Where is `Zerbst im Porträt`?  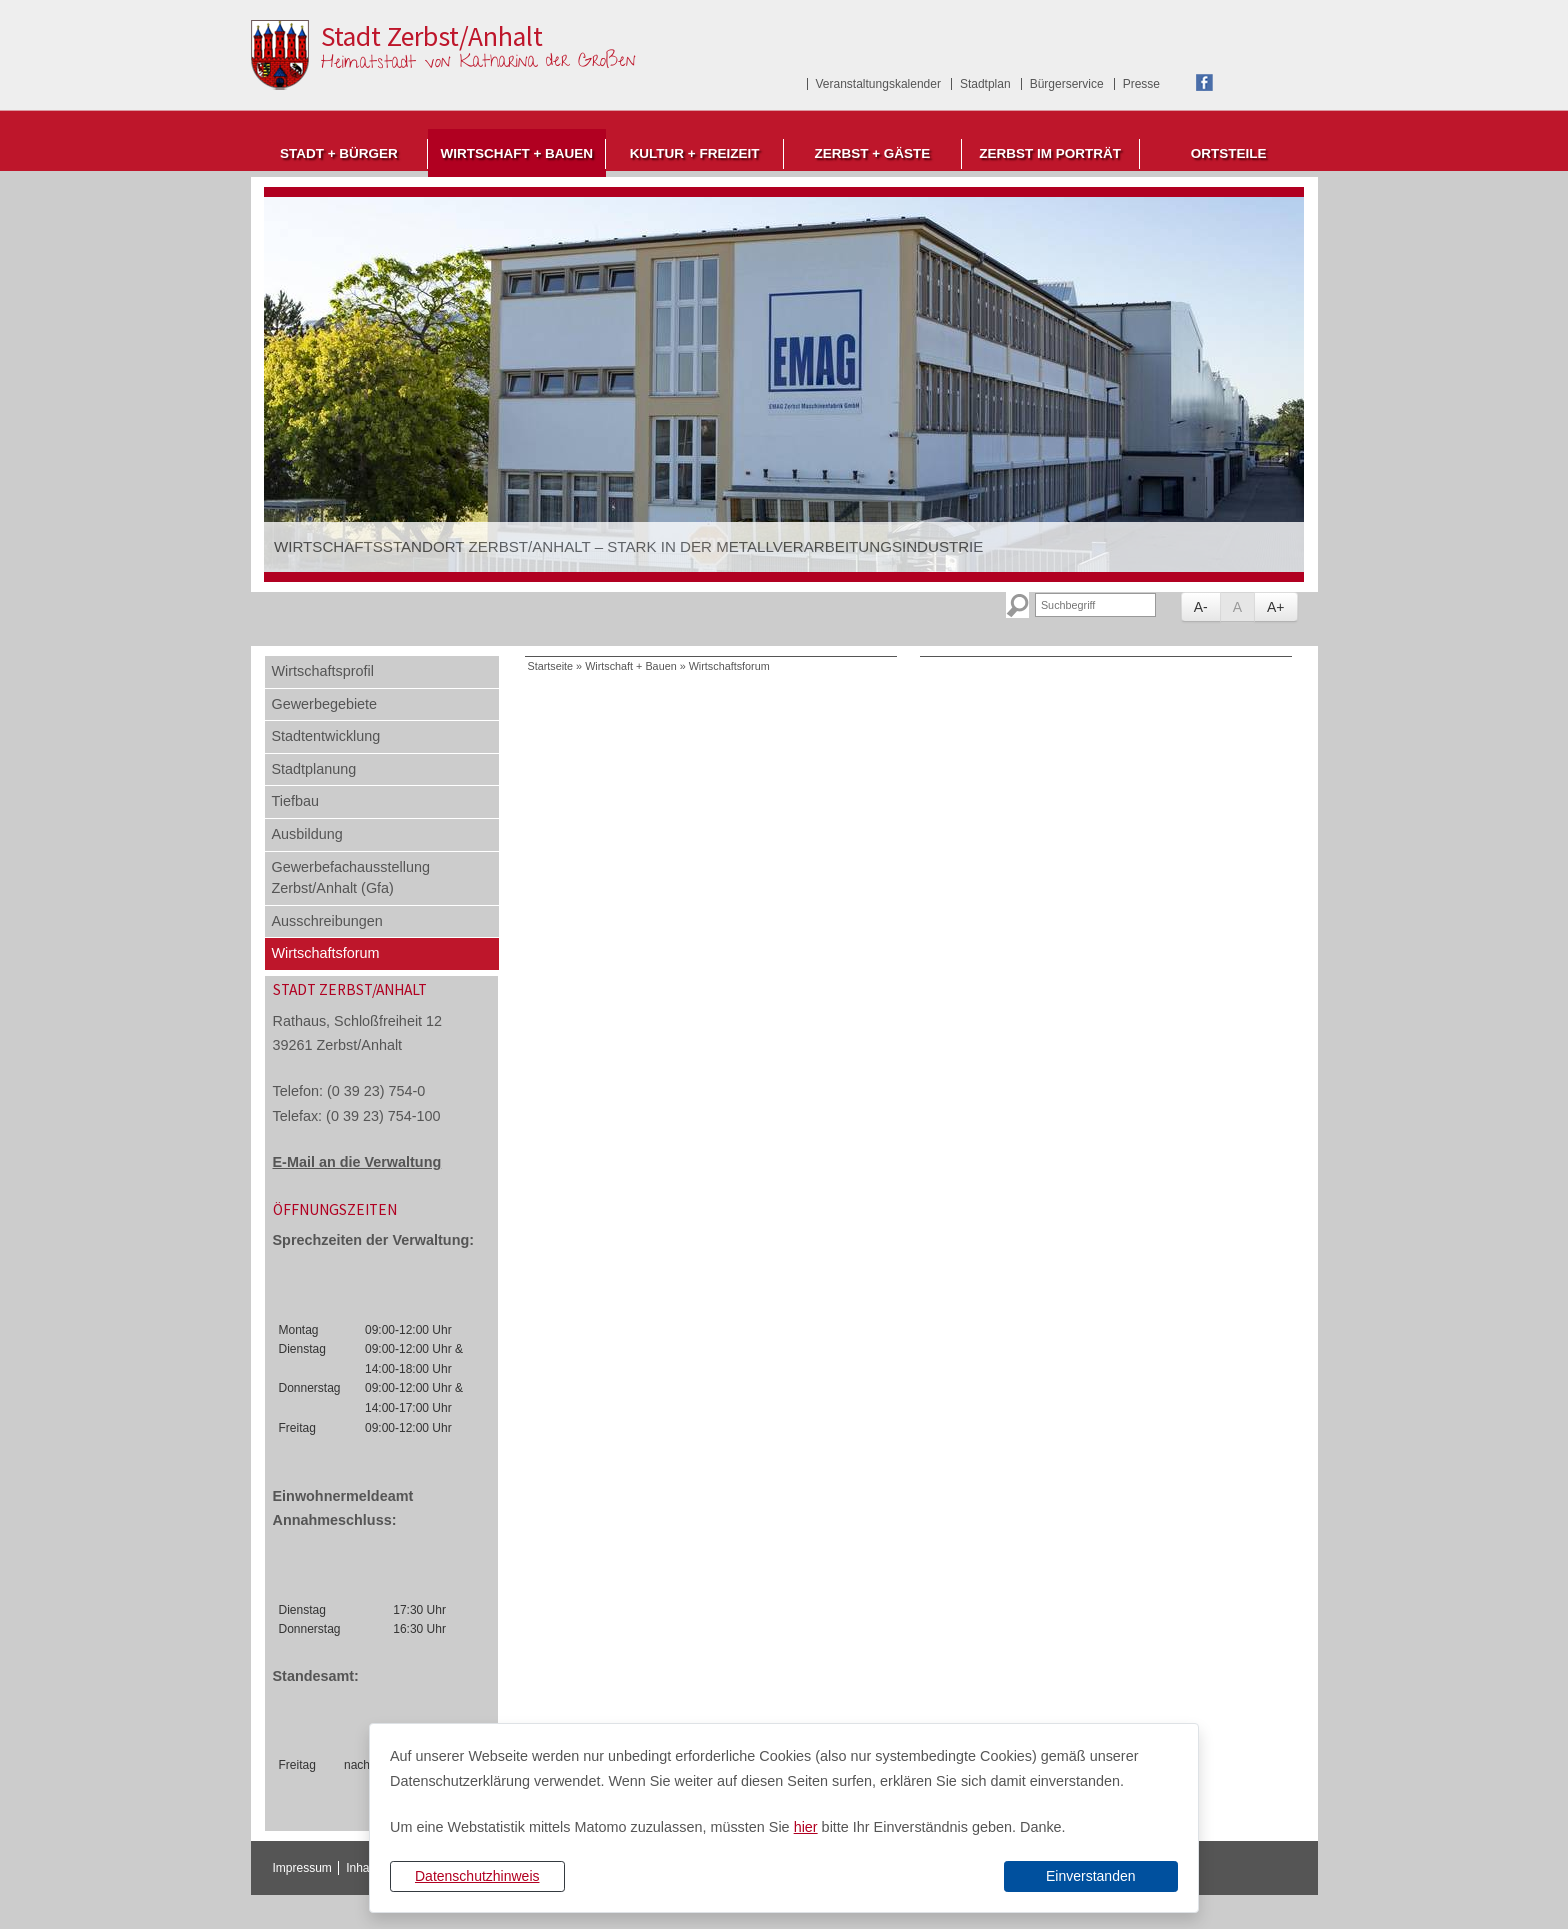
Zerbst im Porträt is located at coordinates (1050, 153).